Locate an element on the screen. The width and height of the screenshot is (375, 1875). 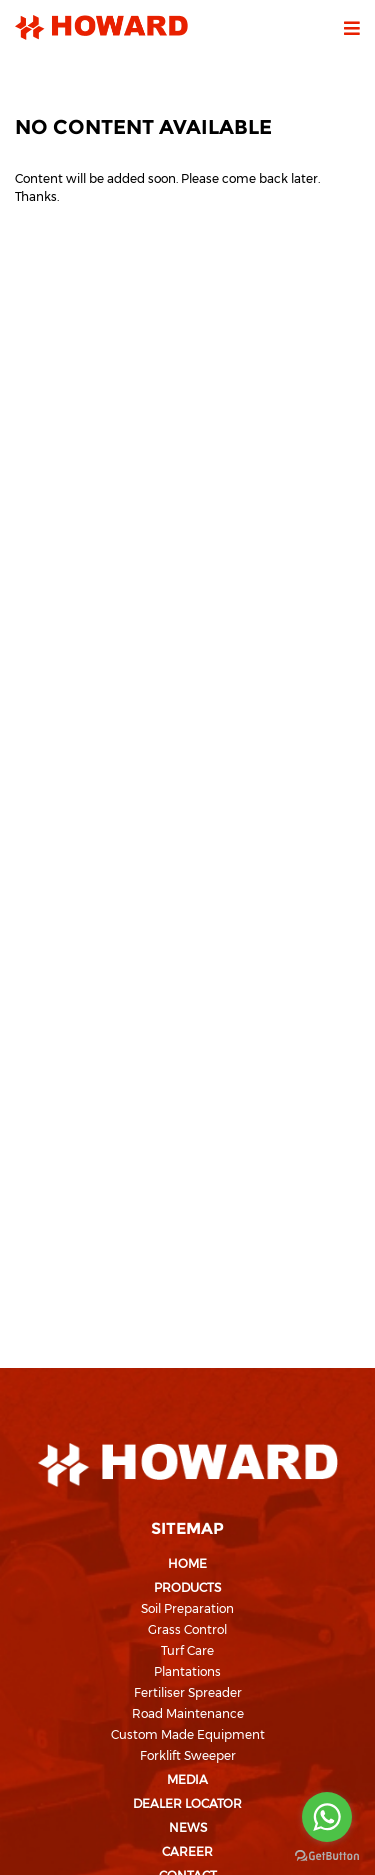
Home is located at coordinates (187, 1563).